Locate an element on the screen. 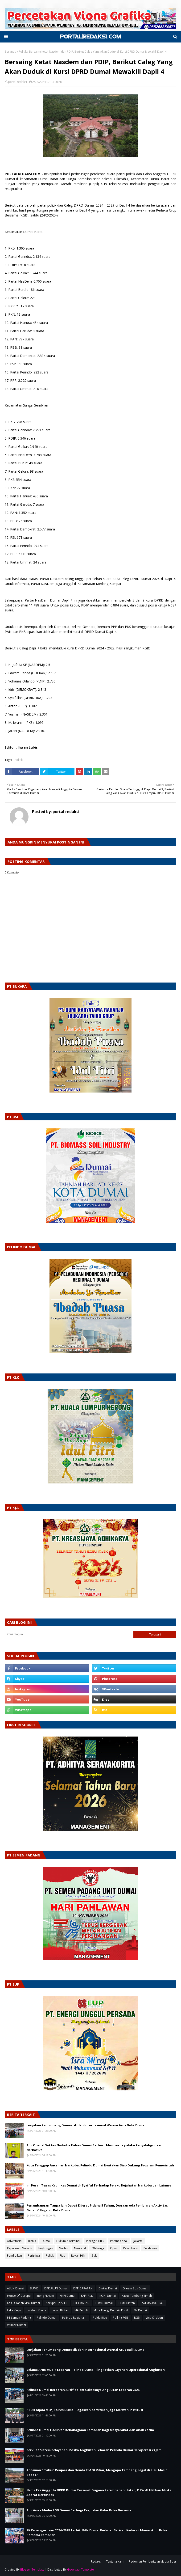 The width and height of the screenshot is (181, 2576). LSM MAUNG Riau is located at coordinates (152, 2303).